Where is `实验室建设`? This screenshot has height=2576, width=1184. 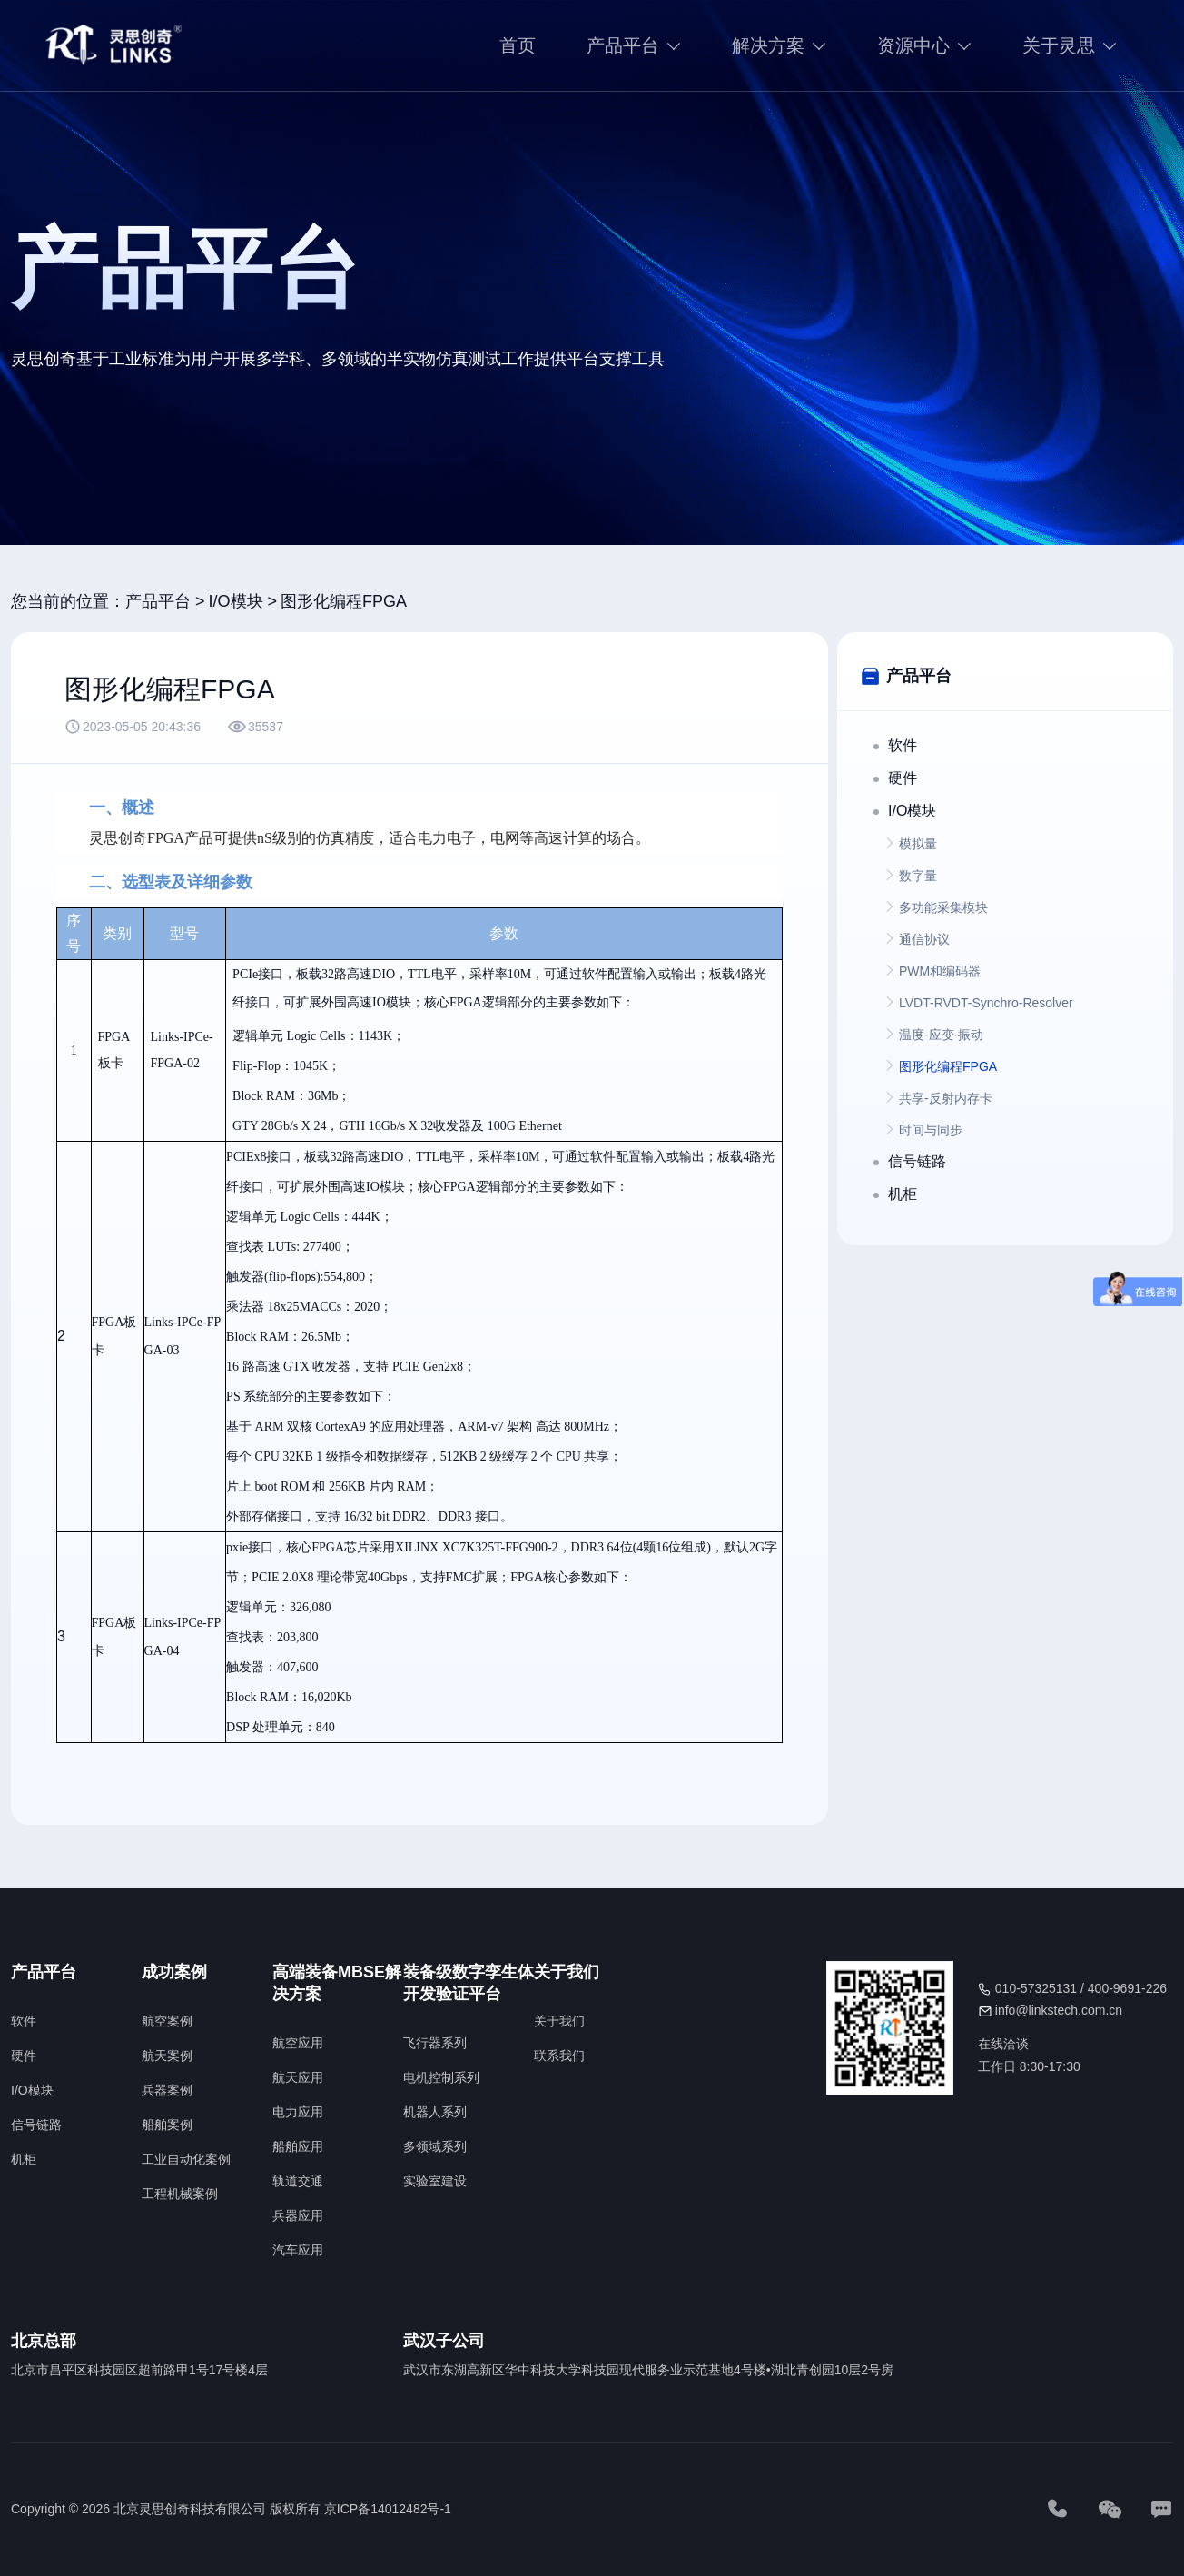 实验室建设 is located at coordinates (435, 2181).